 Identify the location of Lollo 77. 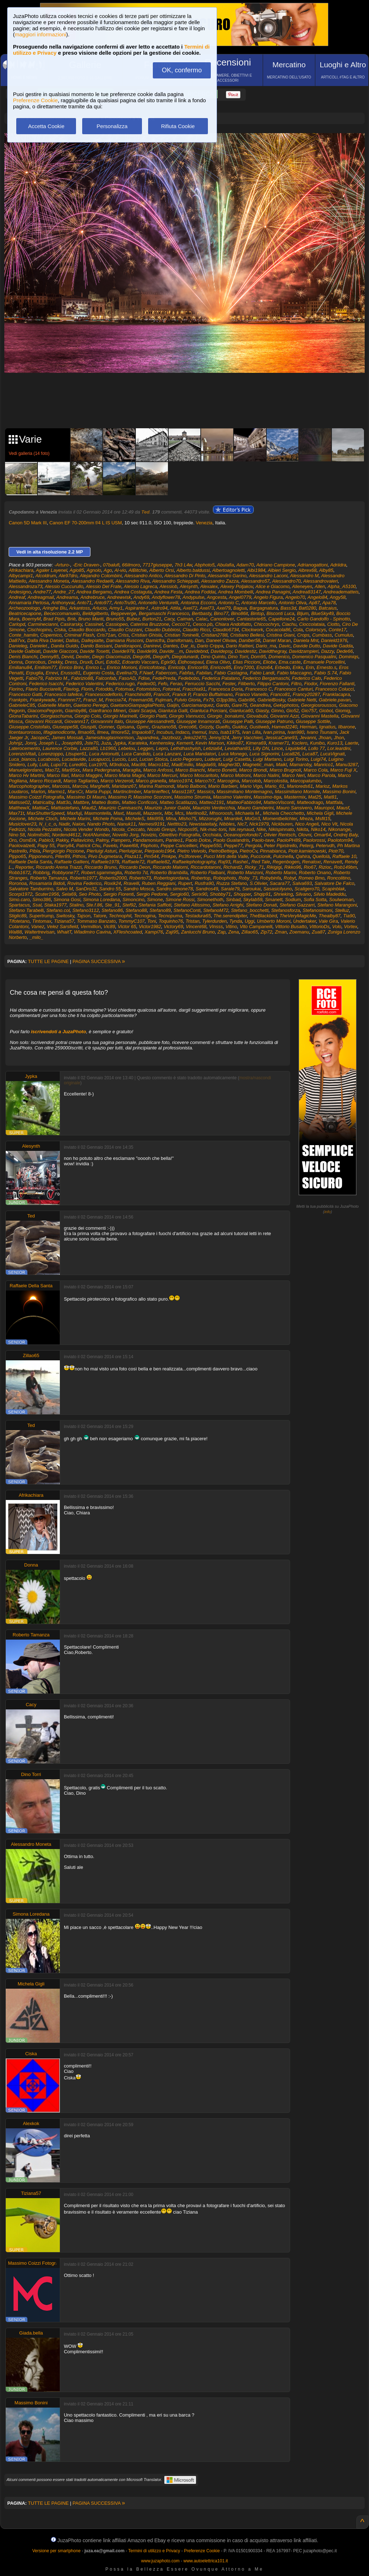
(316, 748).